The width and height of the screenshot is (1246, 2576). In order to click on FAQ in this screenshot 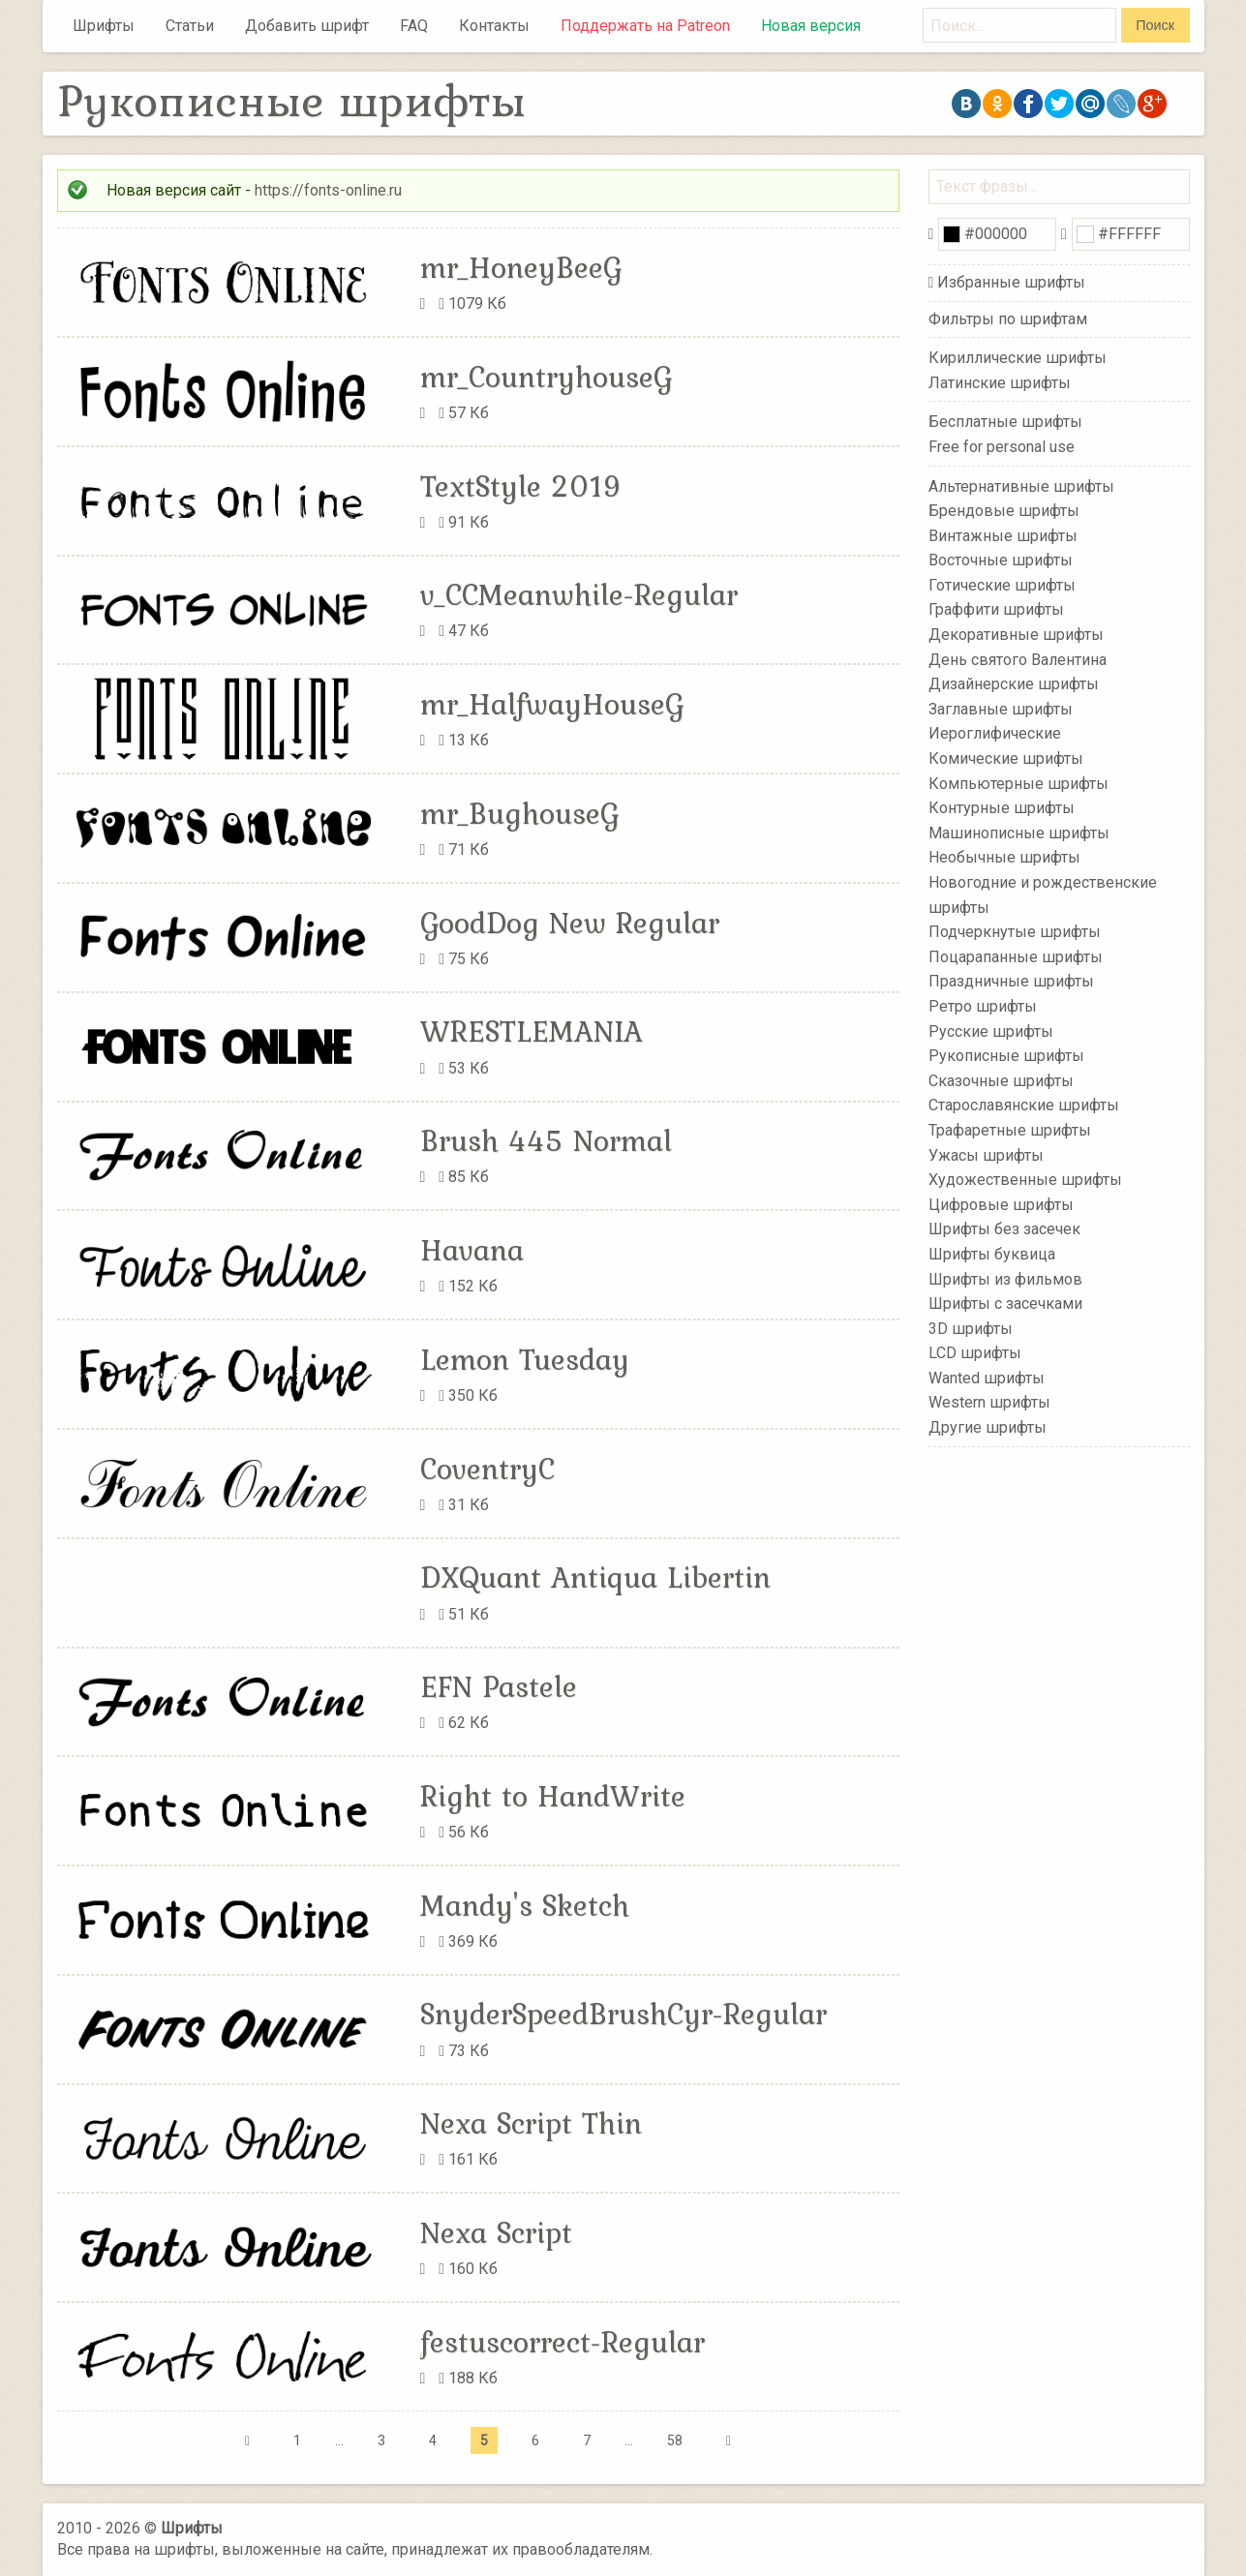, I will do `click(414, 25)`.